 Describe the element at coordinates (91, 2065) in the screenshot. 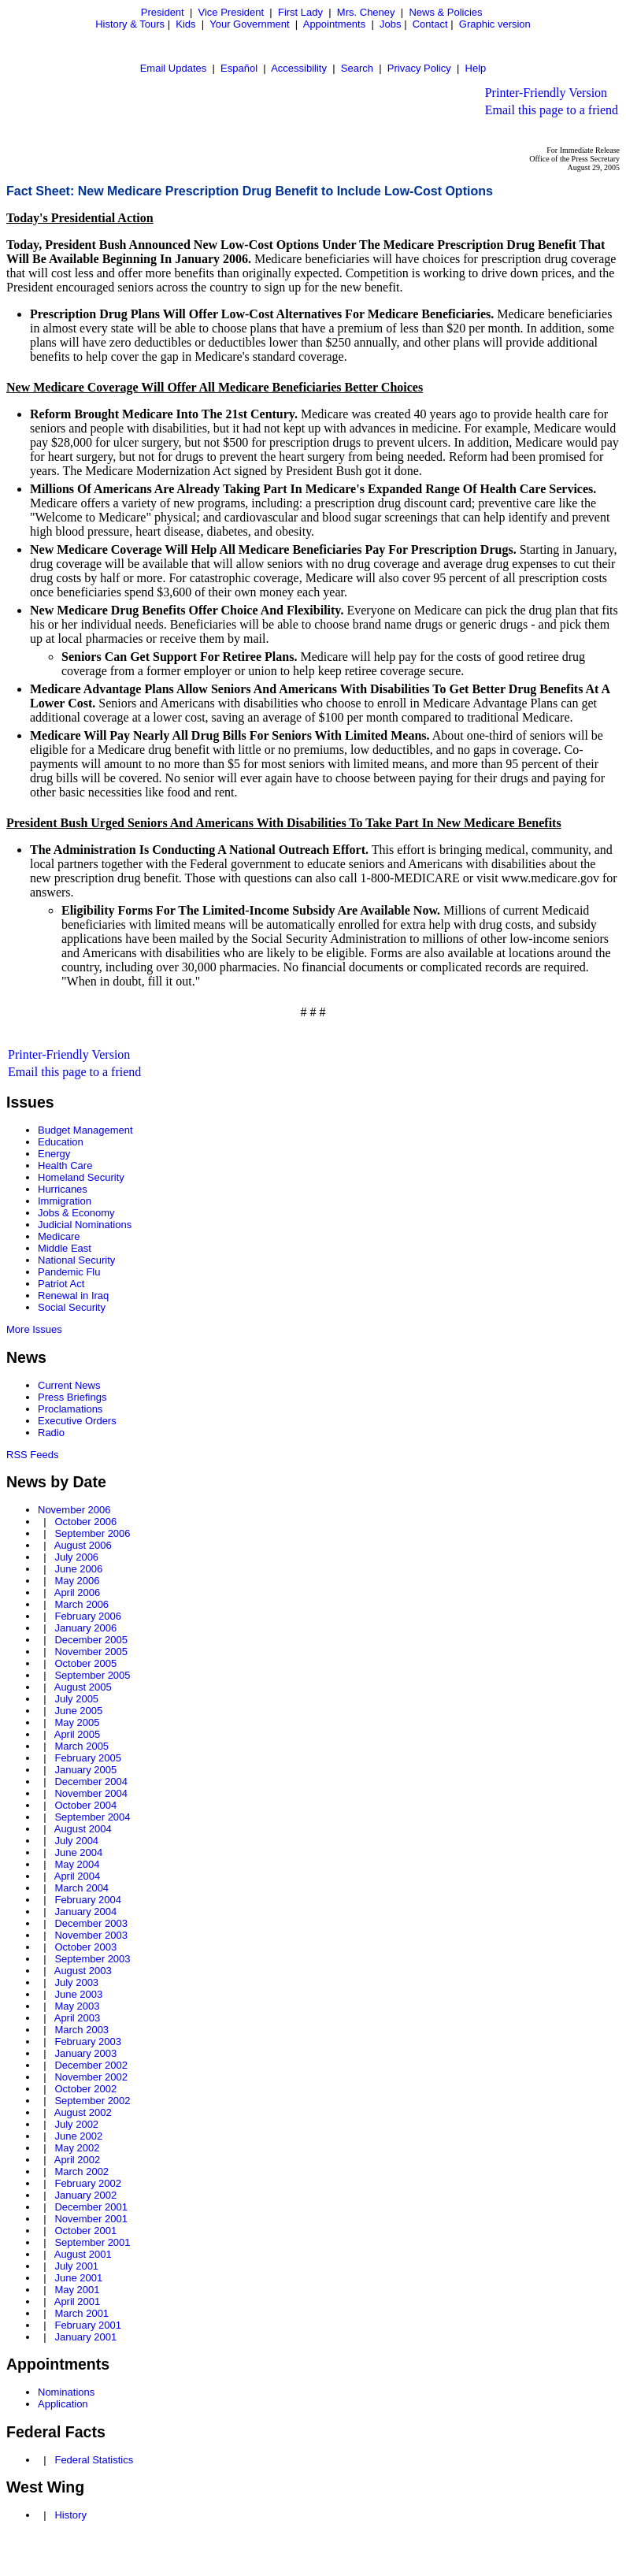

I see `December 2002` at that location.